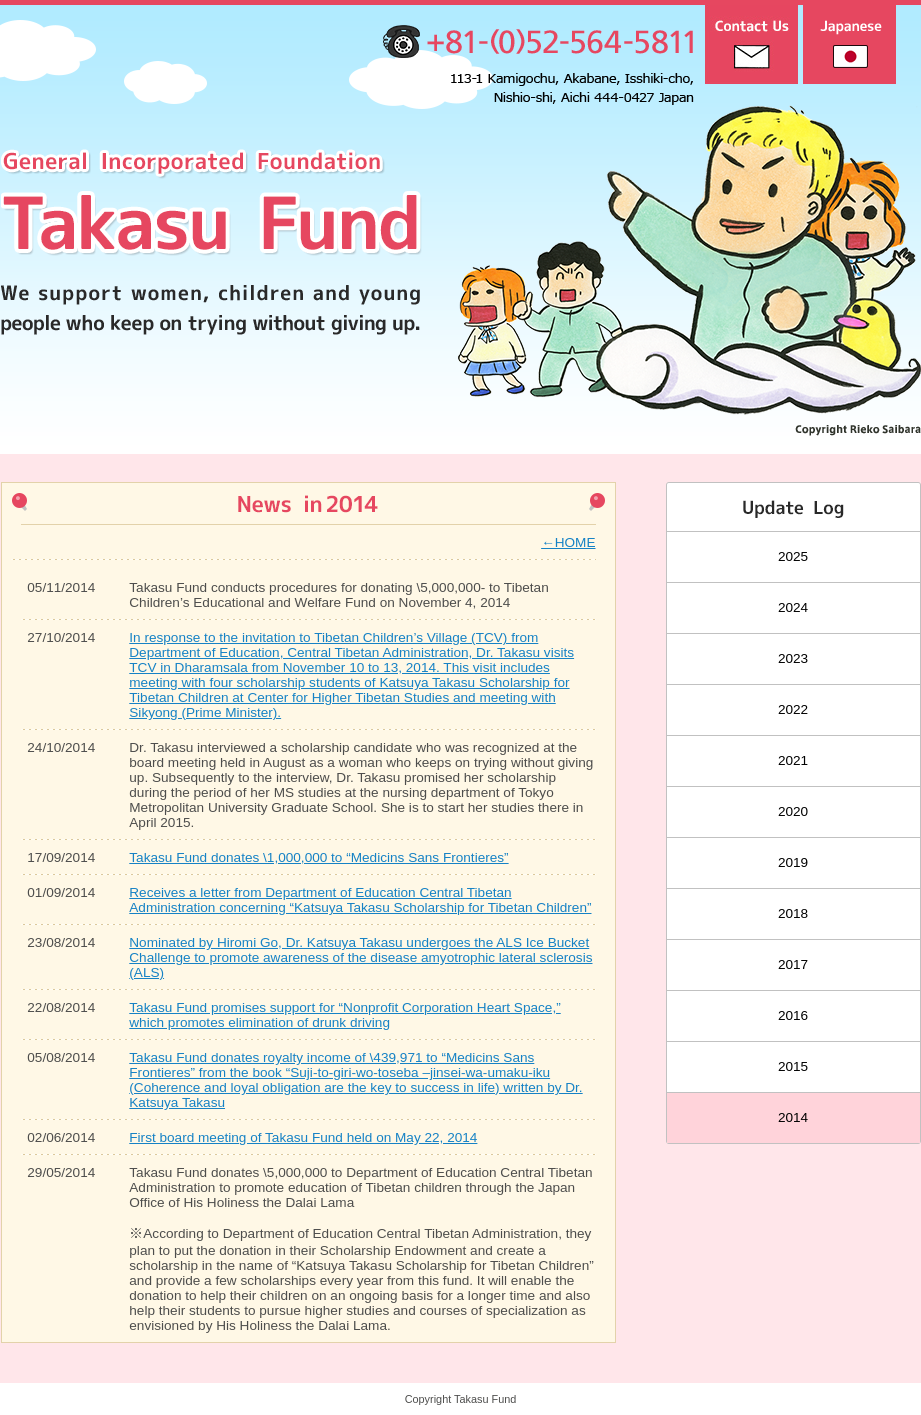  I want to click on 2015, so click(793, 1066).